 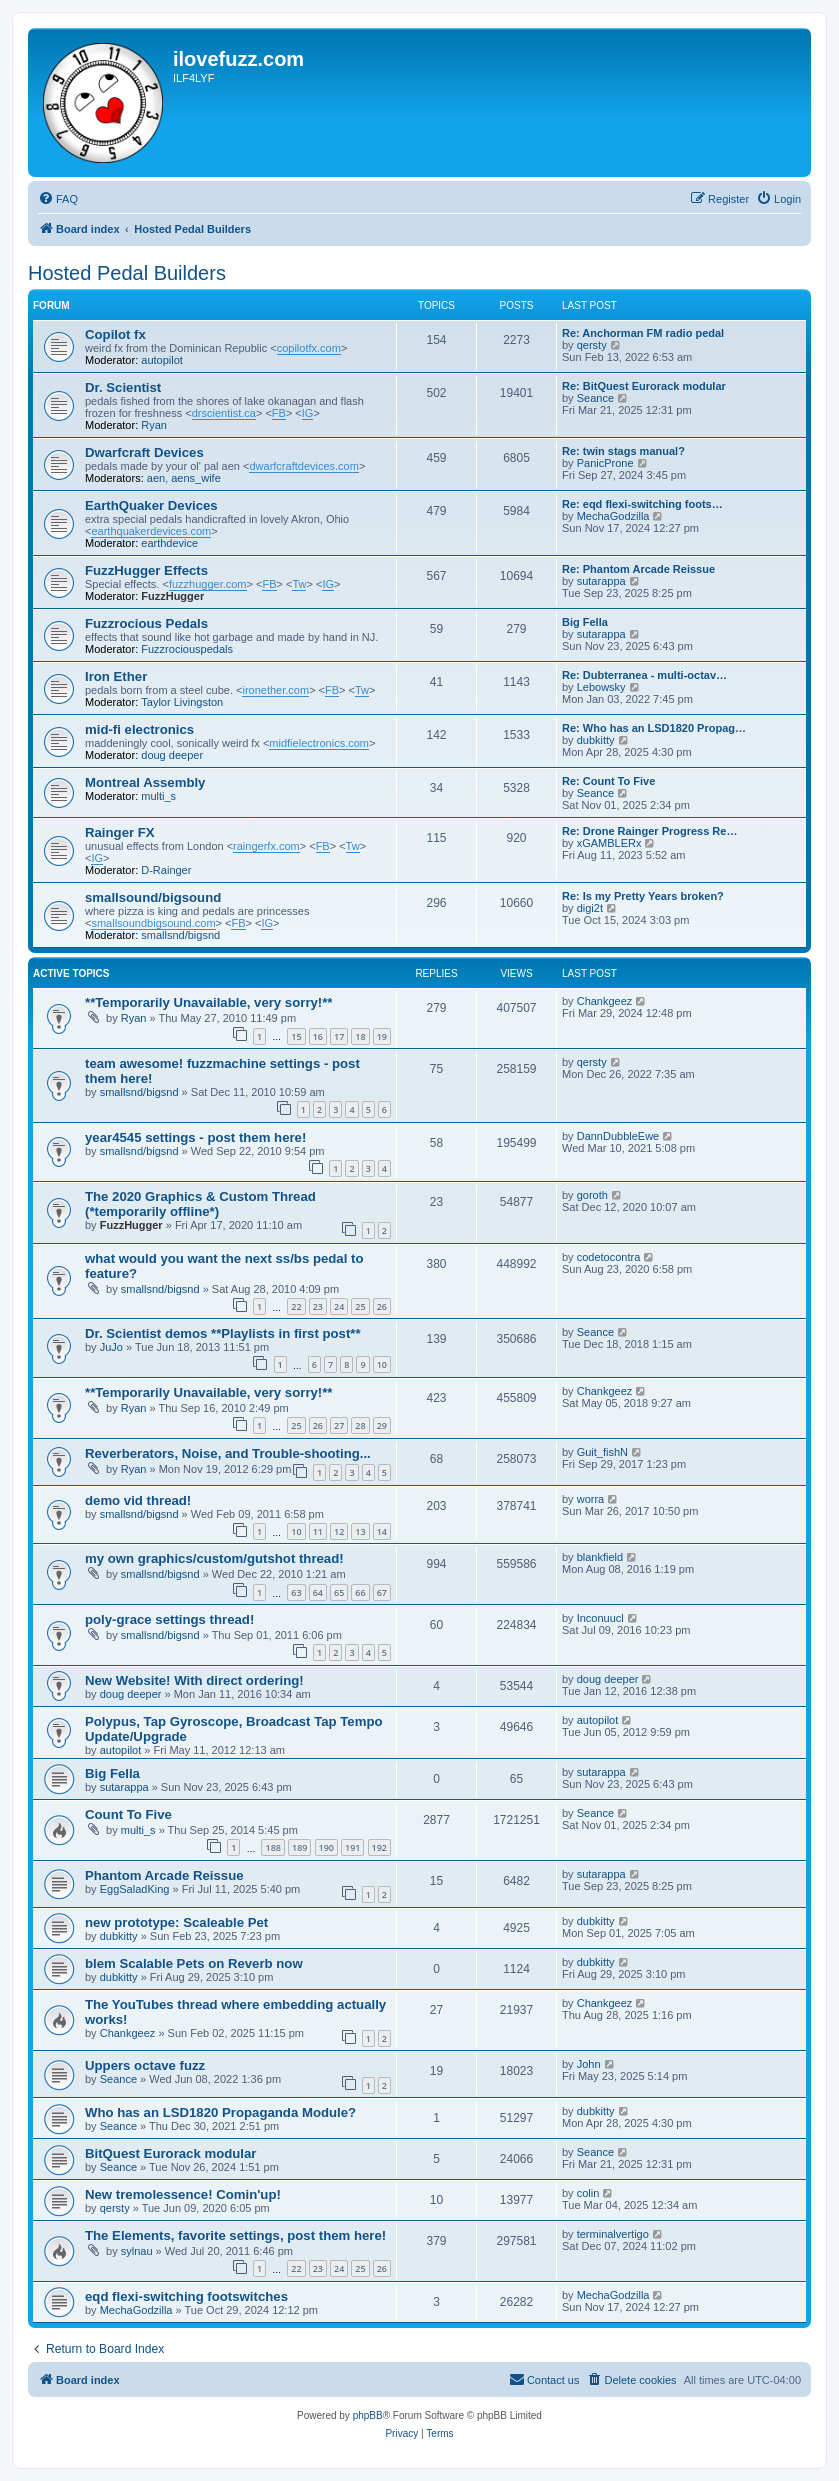 I want to click on my own graphics/custom/gutshot thread!, so click(x=214, y=1558).